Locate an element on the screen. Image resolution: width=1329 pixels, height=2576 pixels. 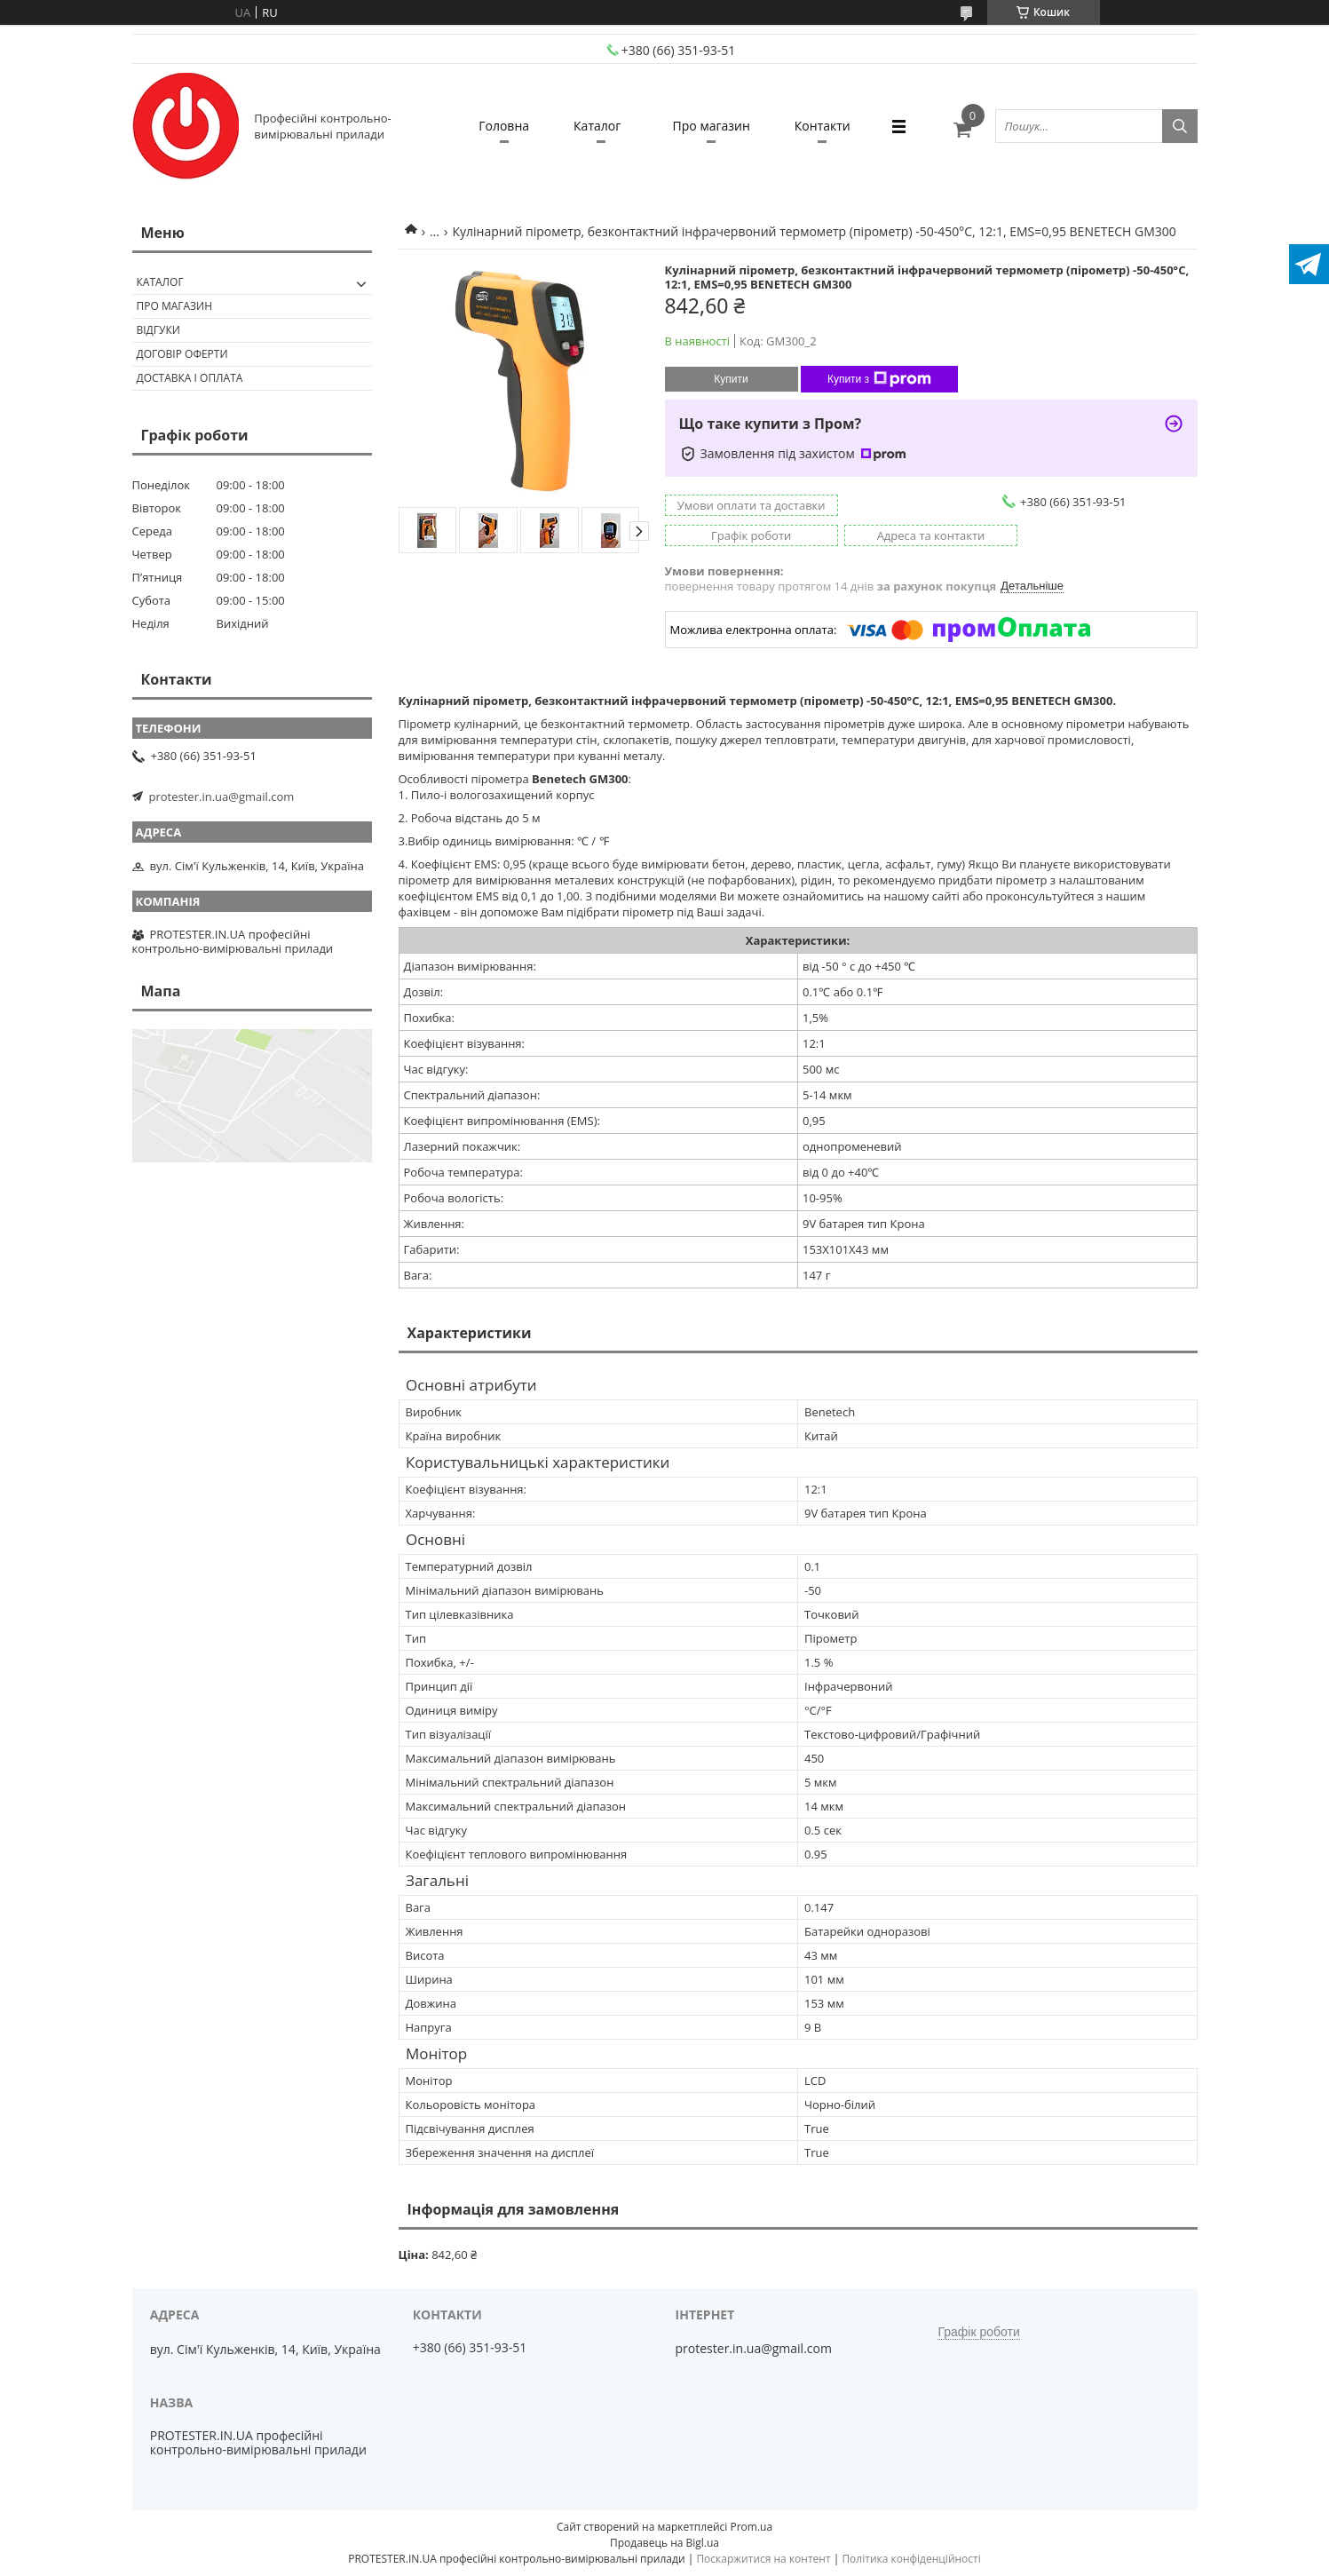
Головна is located at coordinates (504, 125).